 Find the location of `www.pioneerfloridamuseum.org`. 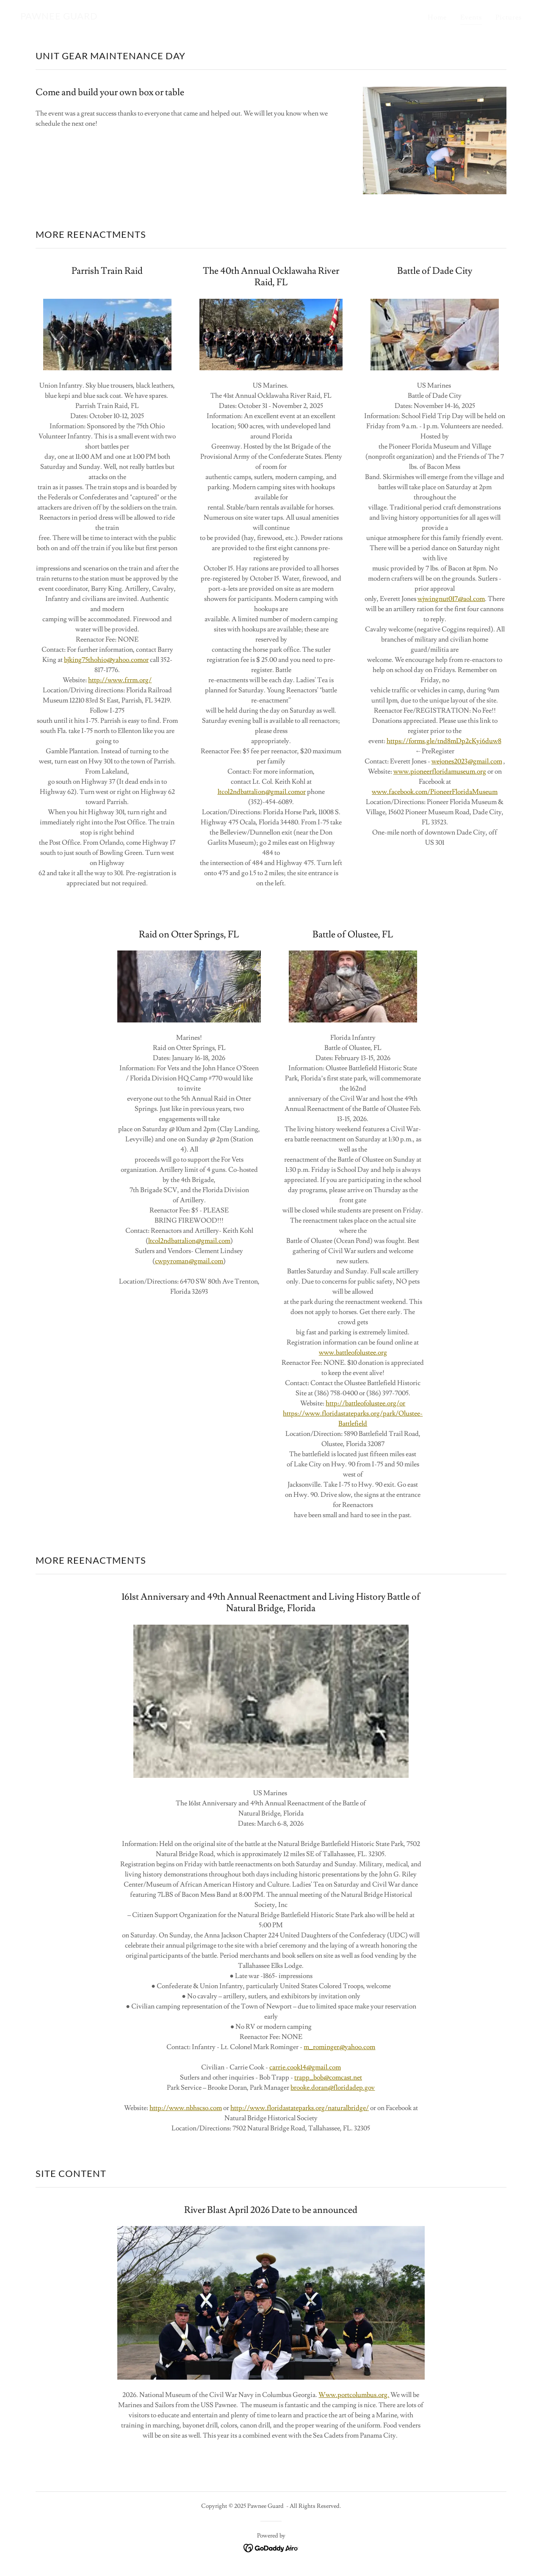

www.pioneerfloridamuseum.org is located at coordinates (439, 771).